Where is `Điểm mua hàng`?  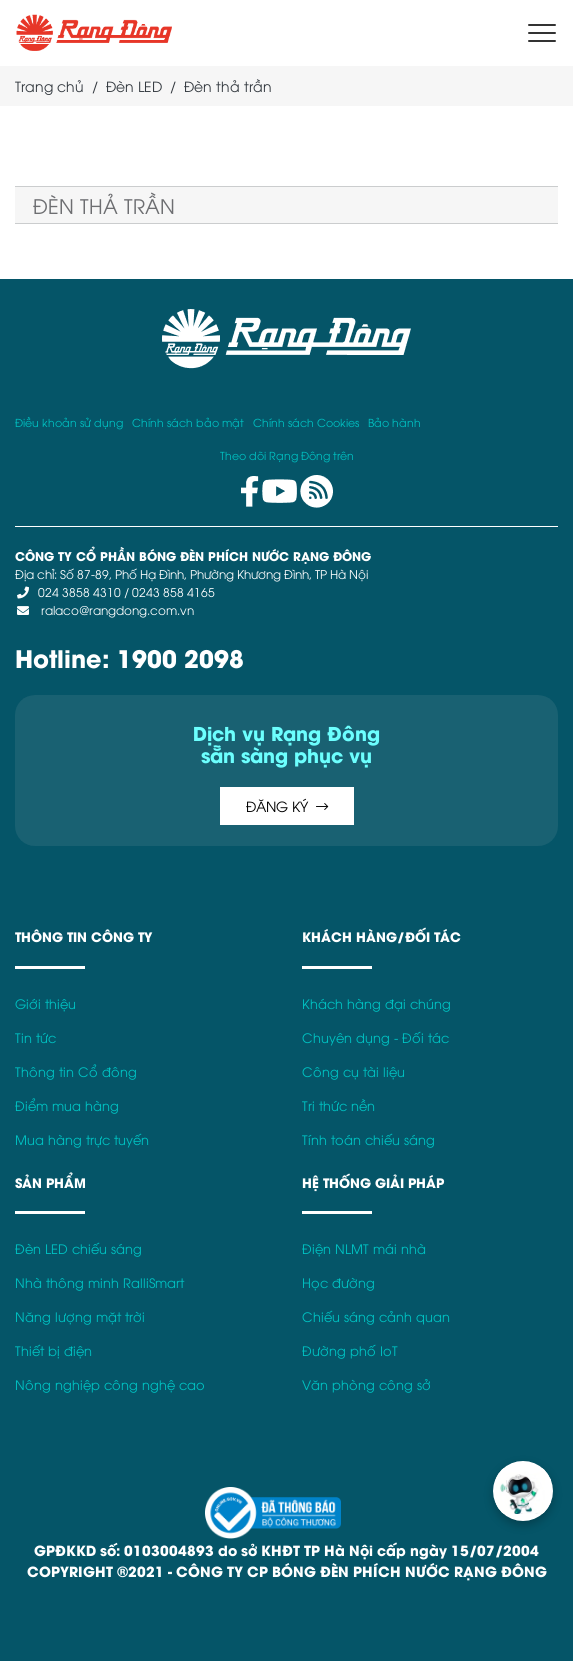
Điểm mua hàng is located at coordinates (67, 1105).